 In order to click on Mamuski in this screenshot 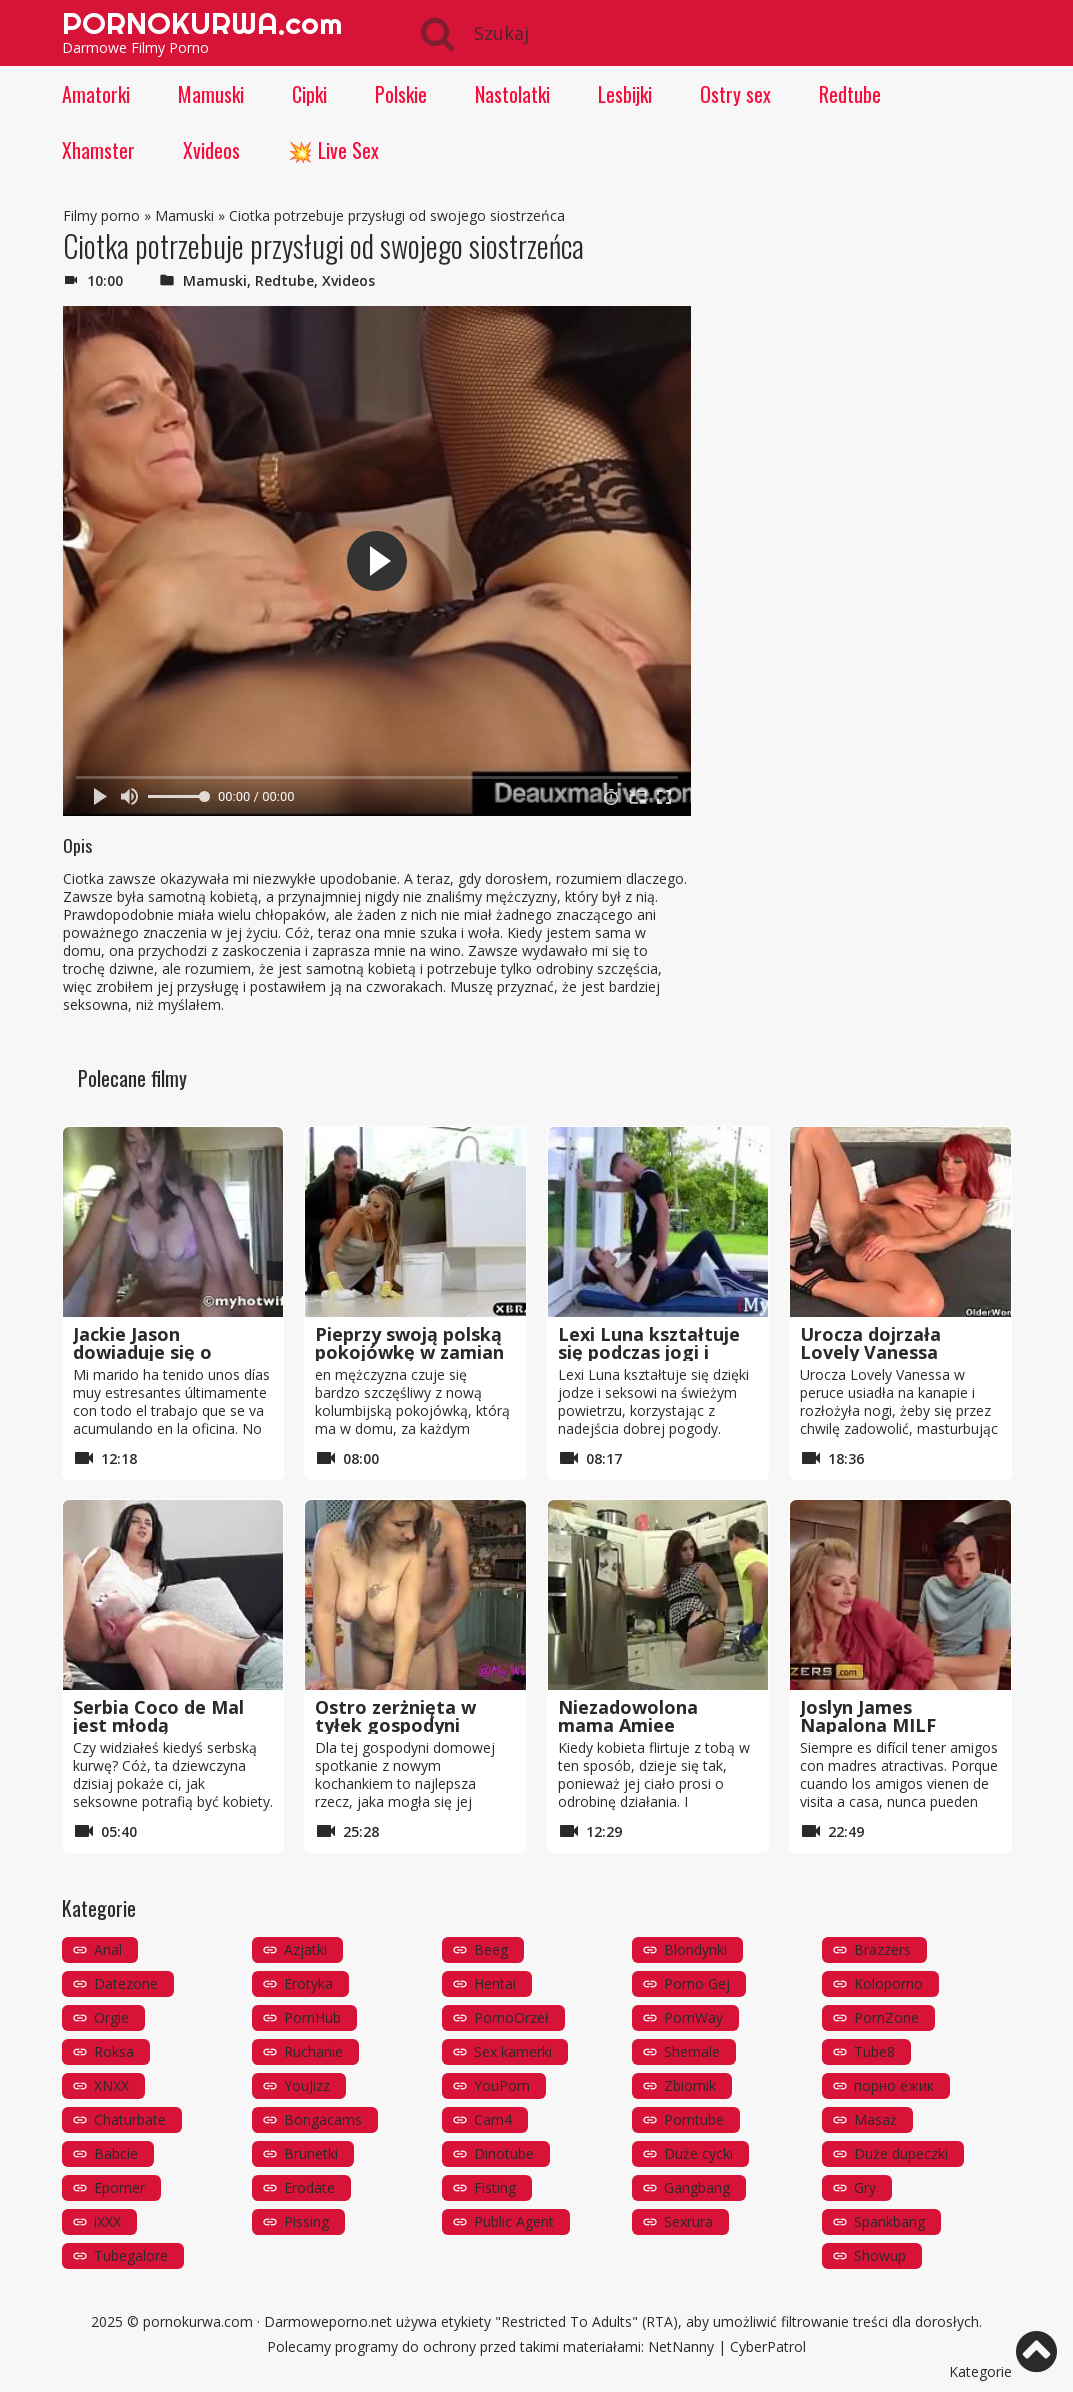, I will do `click(211, 94)`.